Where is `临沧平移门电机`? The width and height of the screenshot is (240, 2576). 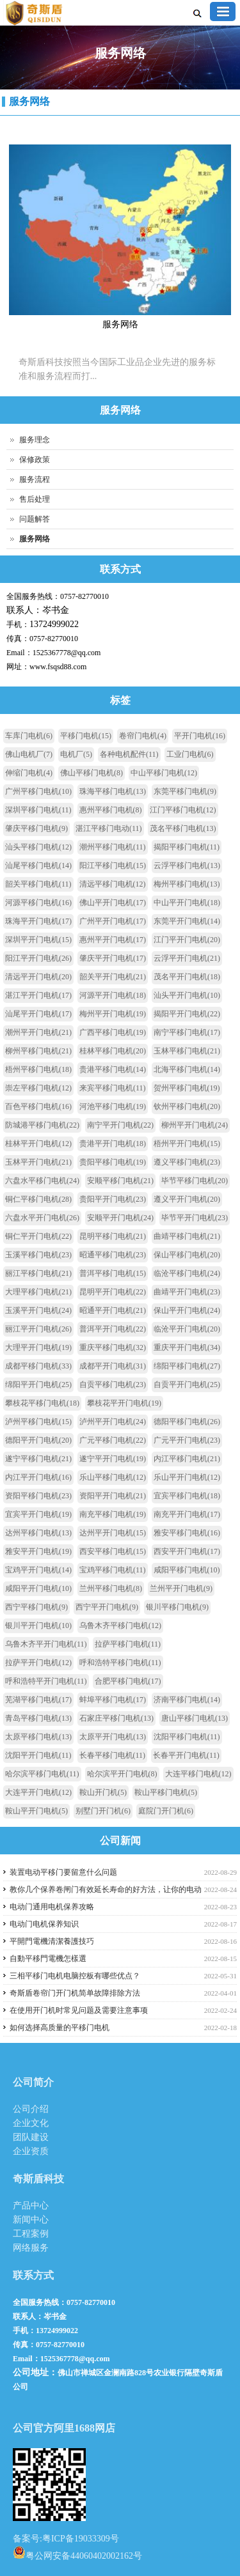 临沧平移门电机 is located at coordinates (187, 1273).